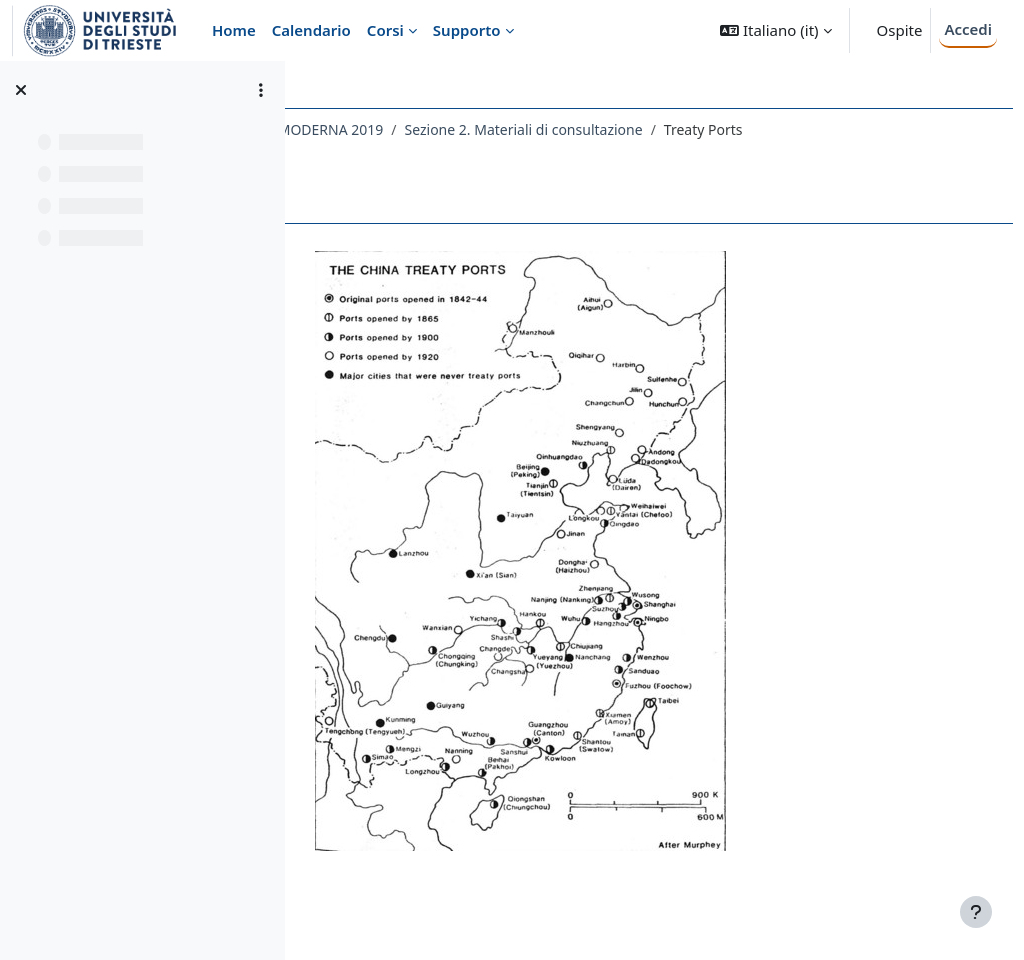  What do you see at coordinates (493, 129) in the screenshot?
I see `129LM - STORIA GLOBALE - STORIA MODERNA 2019` at bounding box center [493, 129].